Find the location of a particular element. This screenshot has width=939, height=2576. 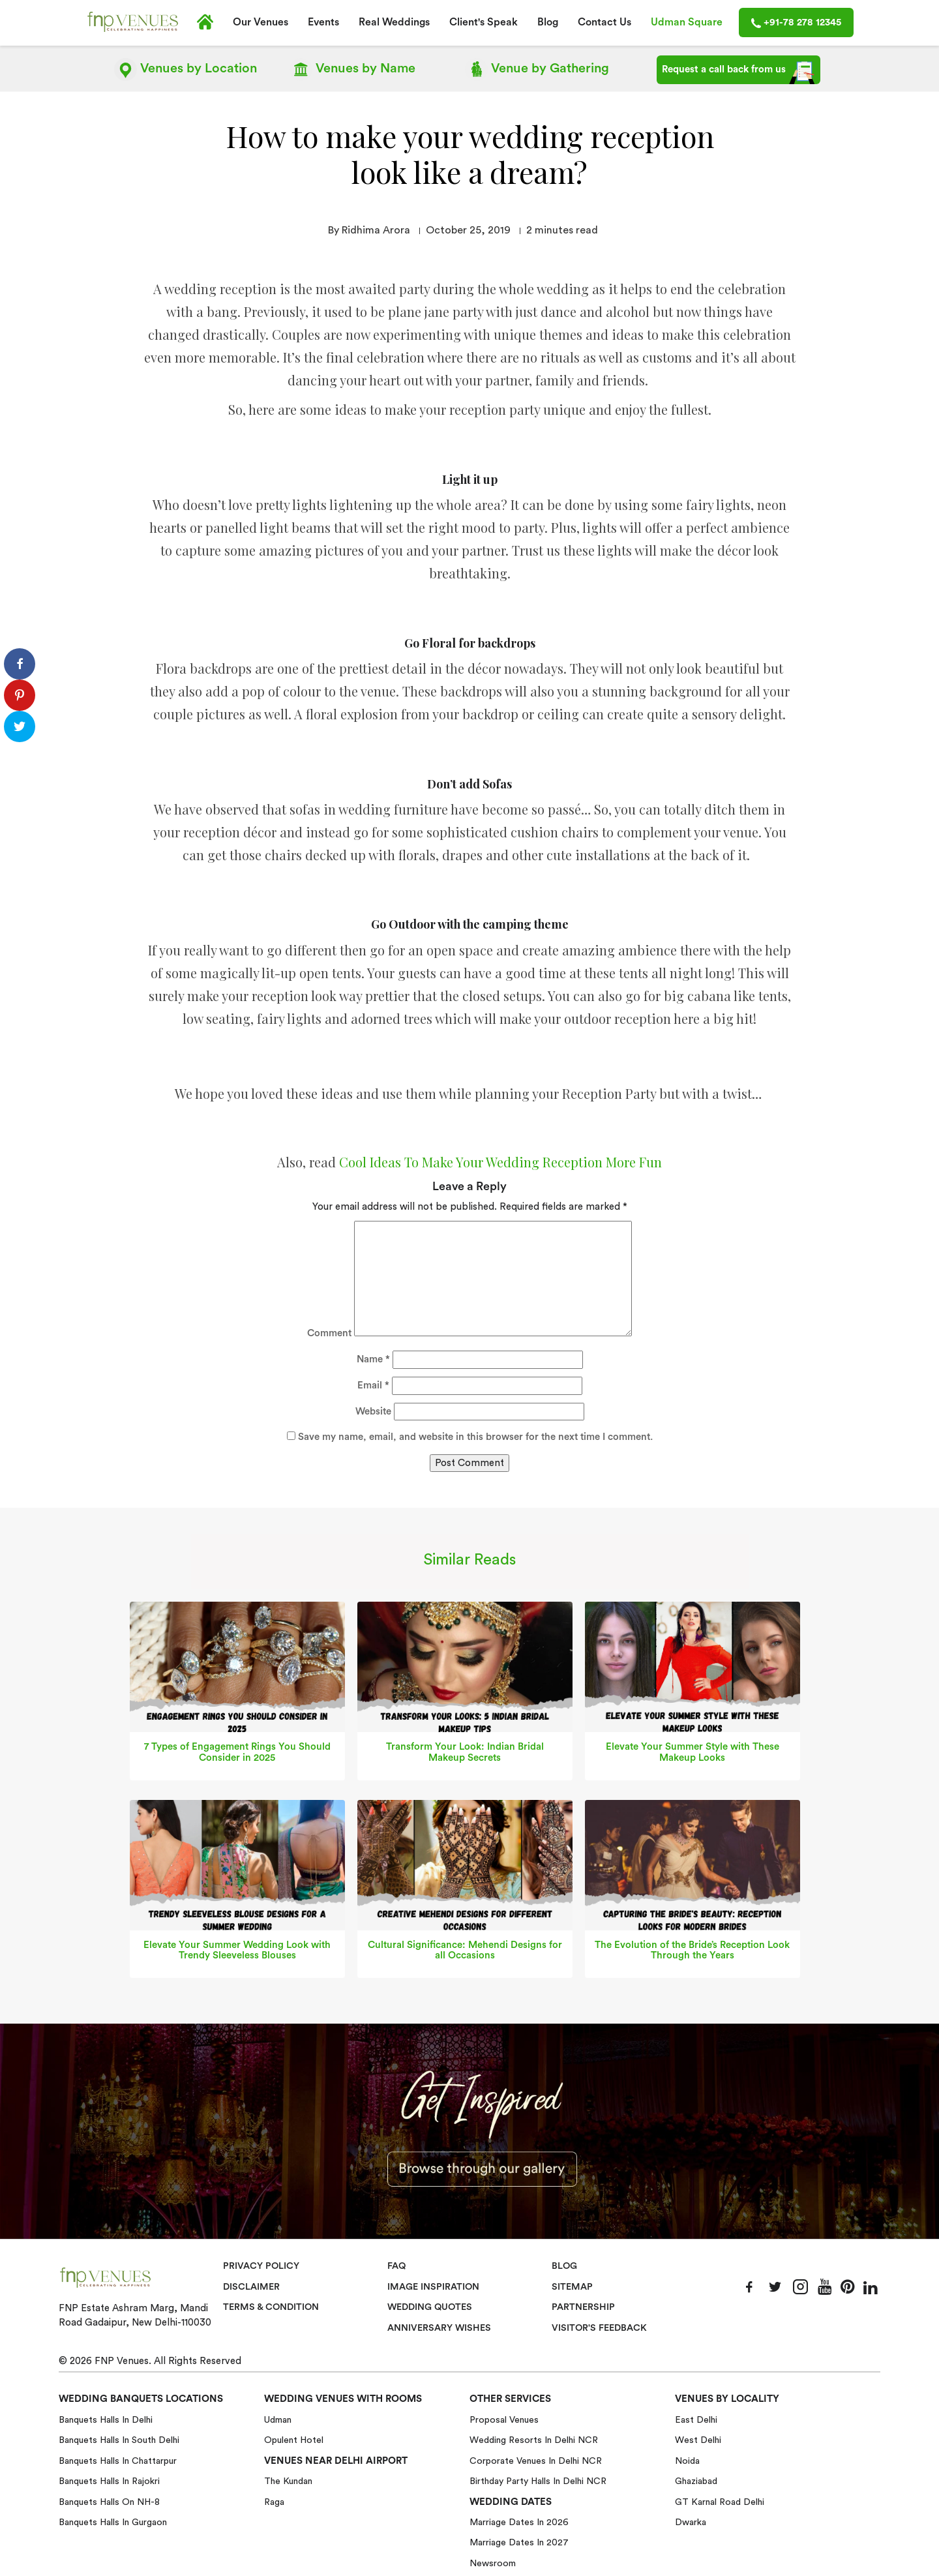

East Delhi is located at coordinates (696, 2419).